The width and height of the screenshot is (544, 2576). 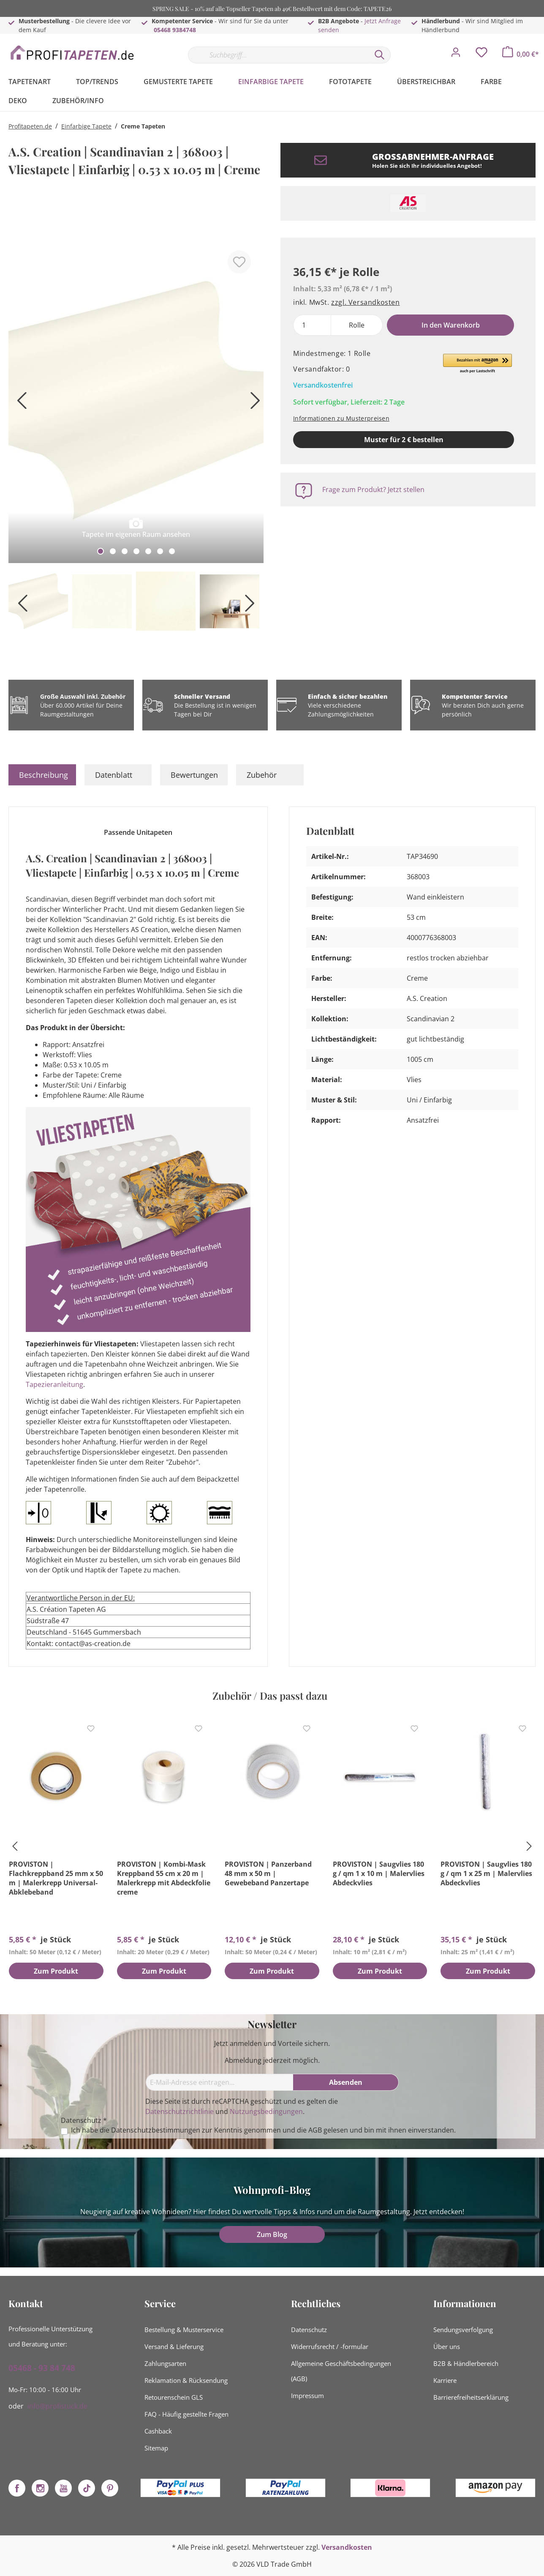 I want to click on Sendungsverfolgung, so click(x=463, y=2329).